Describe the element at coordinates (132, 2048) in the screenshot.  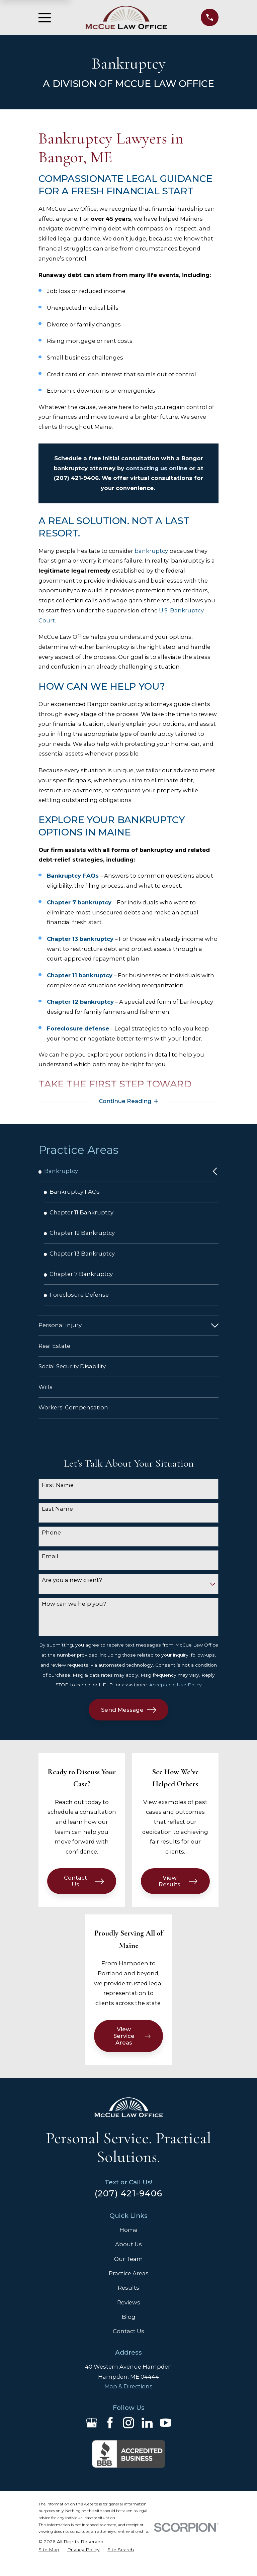
I see `View Service Areas` at that location.